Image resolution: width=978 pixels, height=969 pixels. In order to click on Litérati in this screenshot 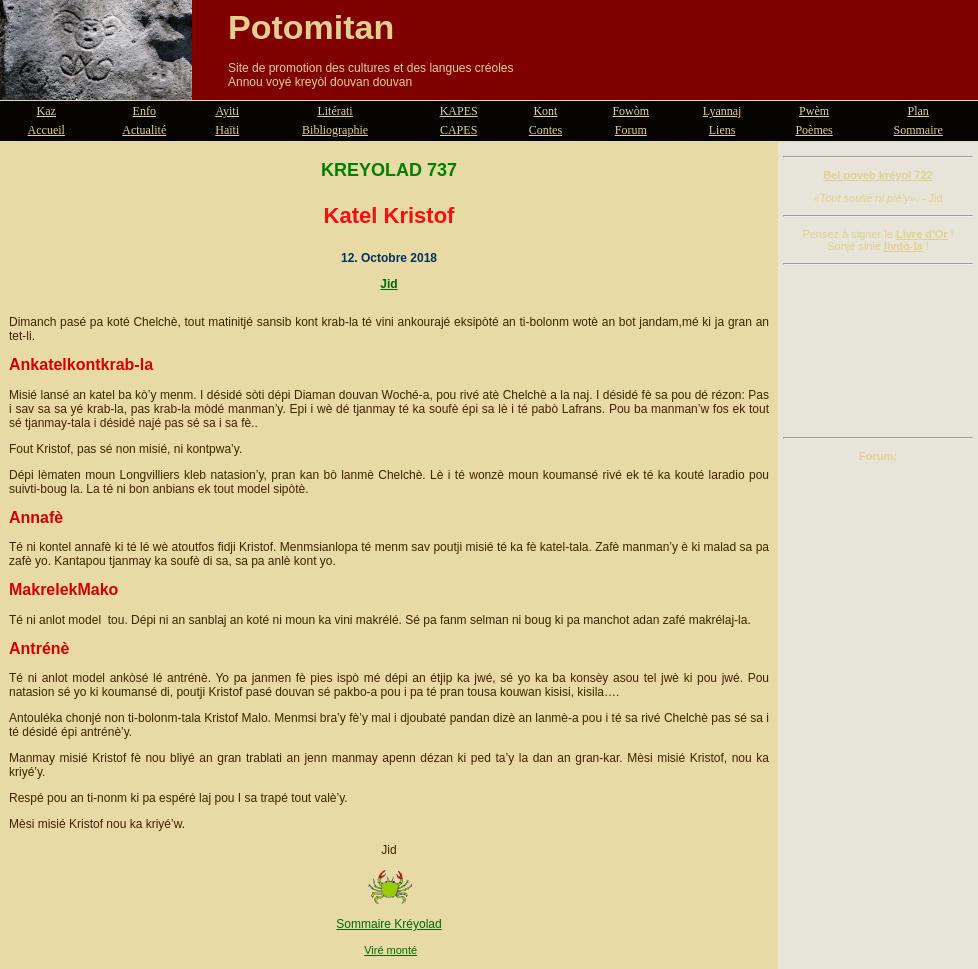, I will do `click(334, 111)`.